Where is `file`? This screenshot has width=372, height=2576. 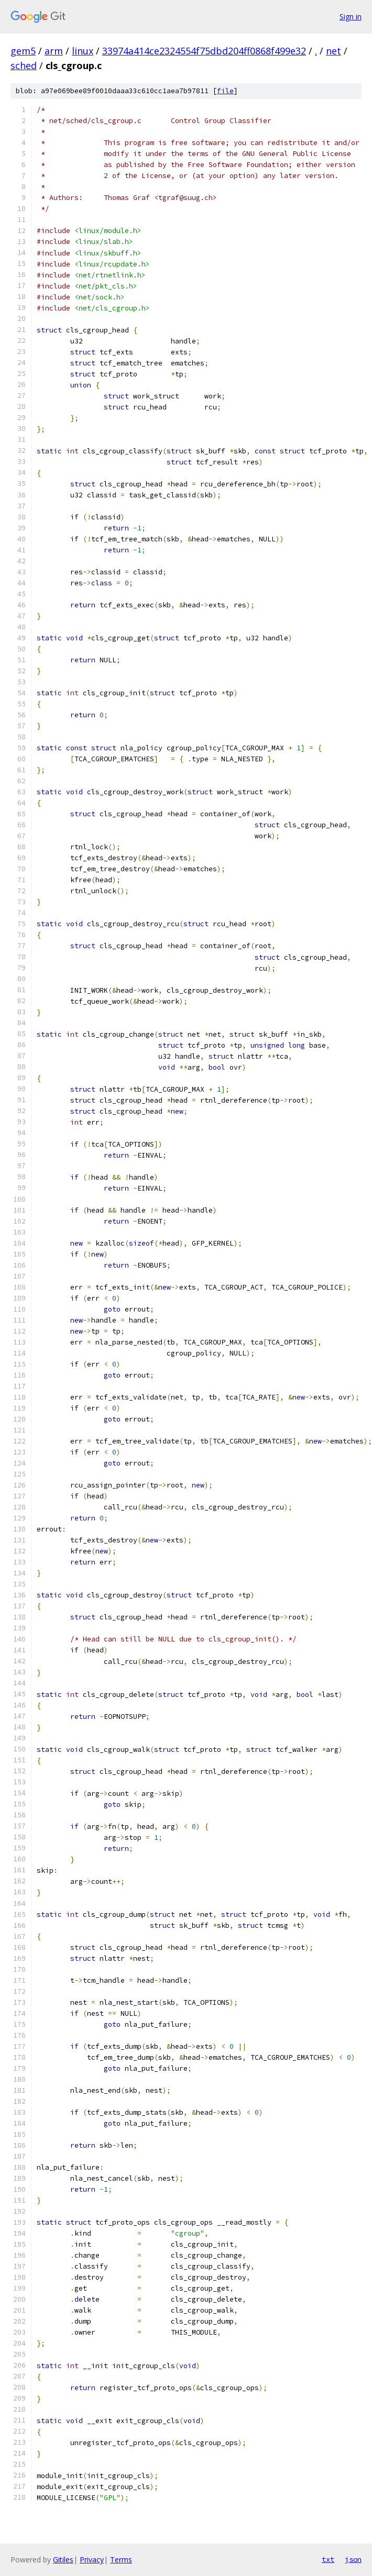
file is located at coordinates (225, 90).